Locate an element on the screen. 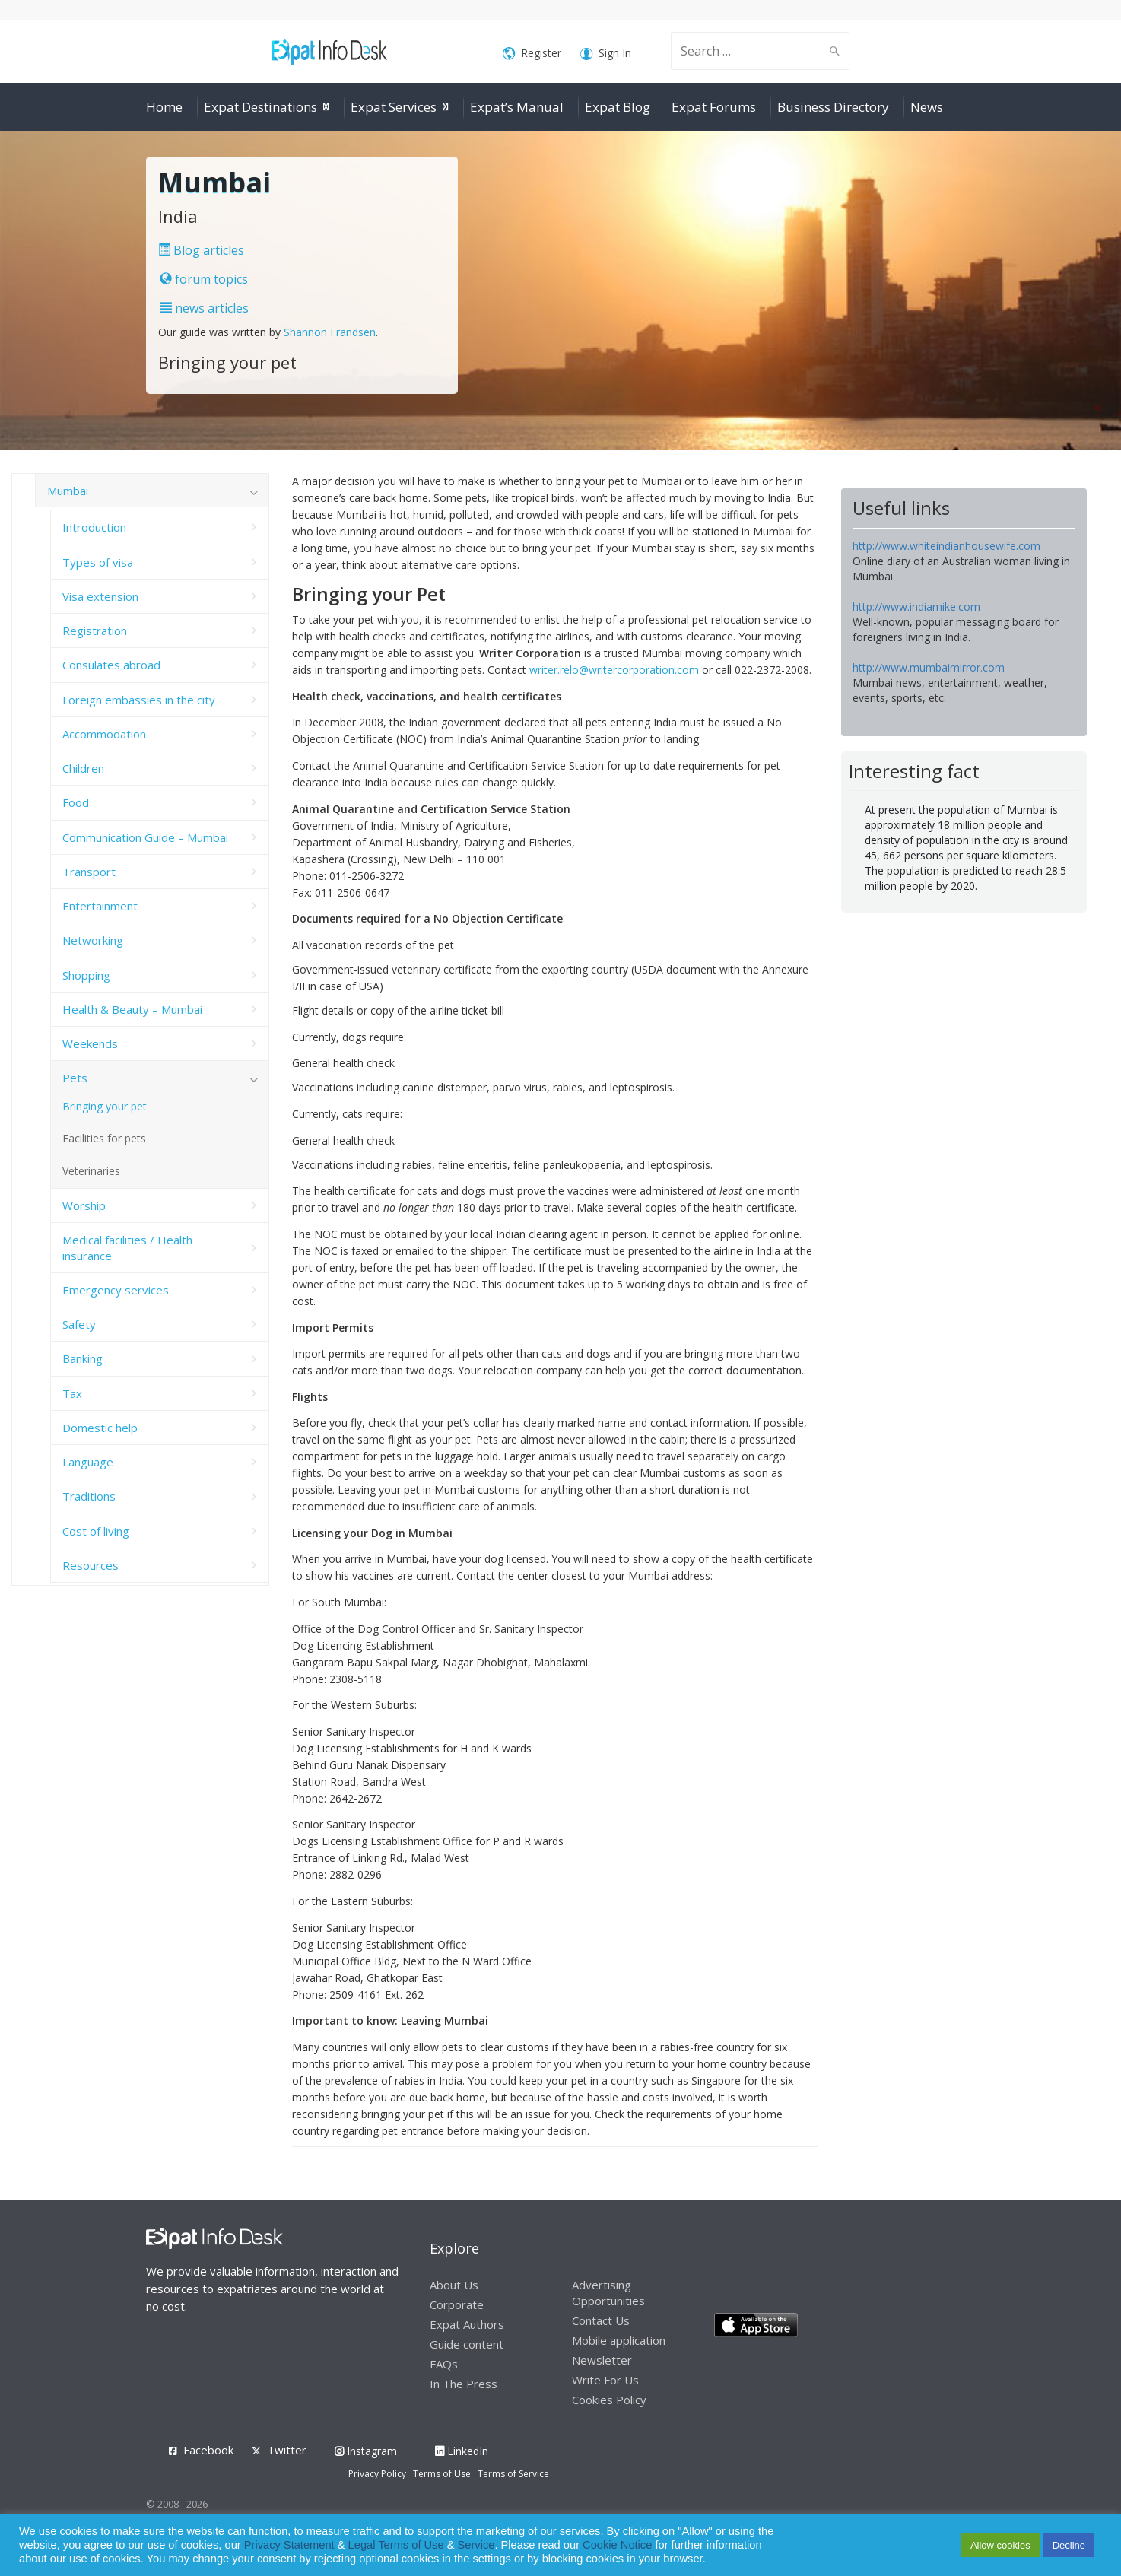 This screenshot has height=2576, width=1121. Service is located at coordinates (476, 2545).